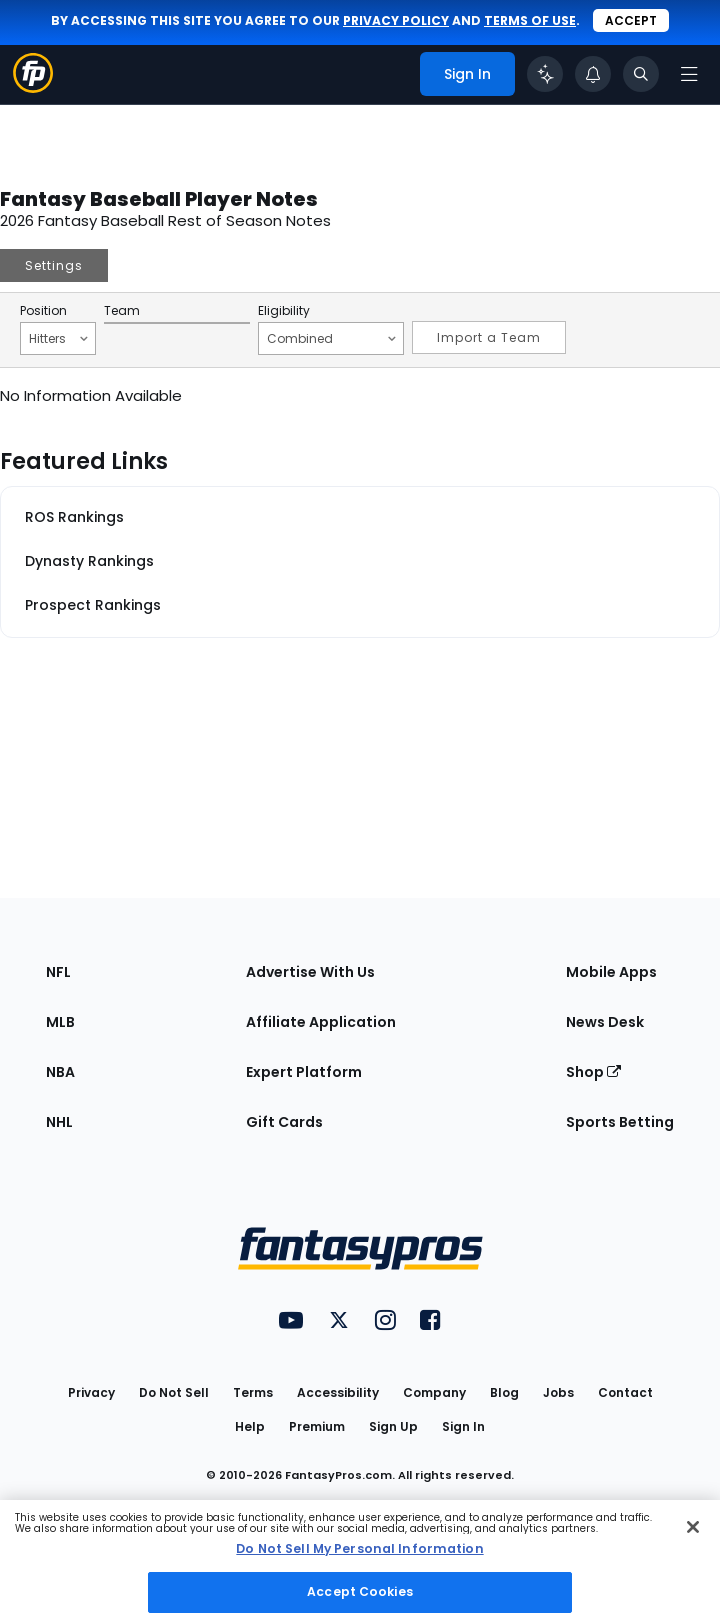 The width and height of the screenshot is (720, 1623). Describe the element at coordinates (558, 1392) in the screenshot. I see `Jobs` at that location.